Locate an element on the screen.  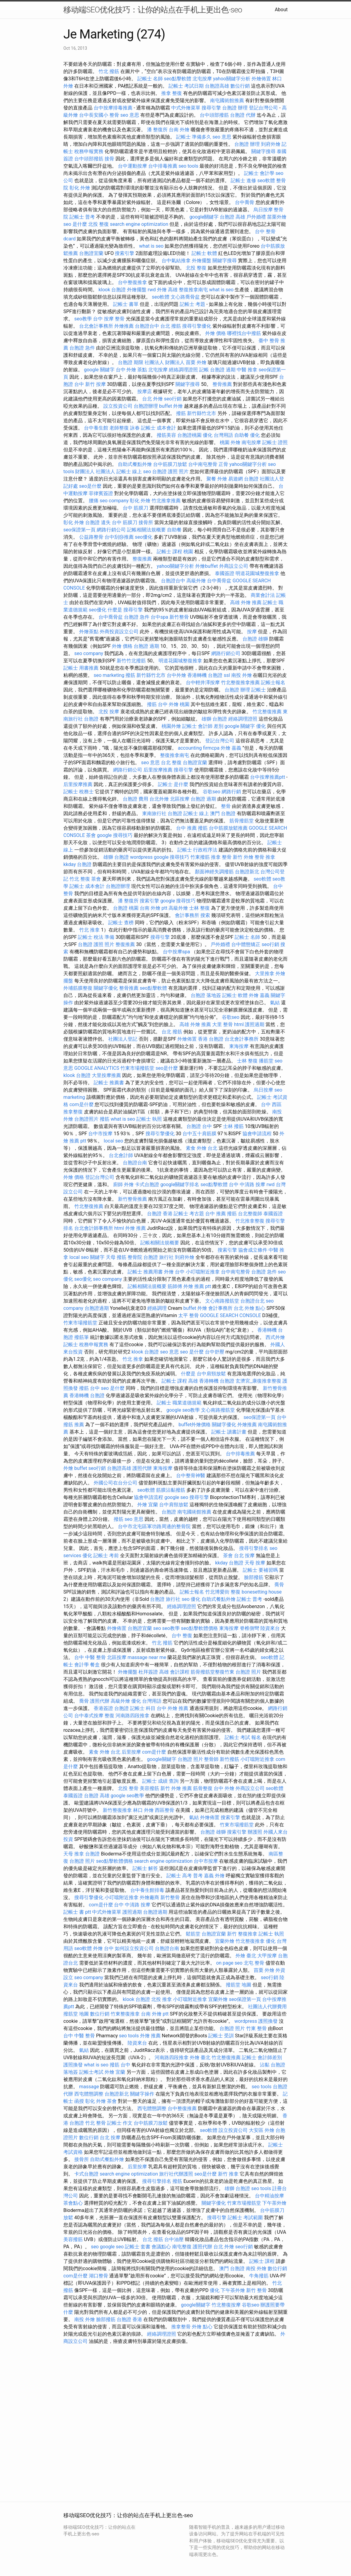
外燴 高雄 is located at coordinates (167, 290).